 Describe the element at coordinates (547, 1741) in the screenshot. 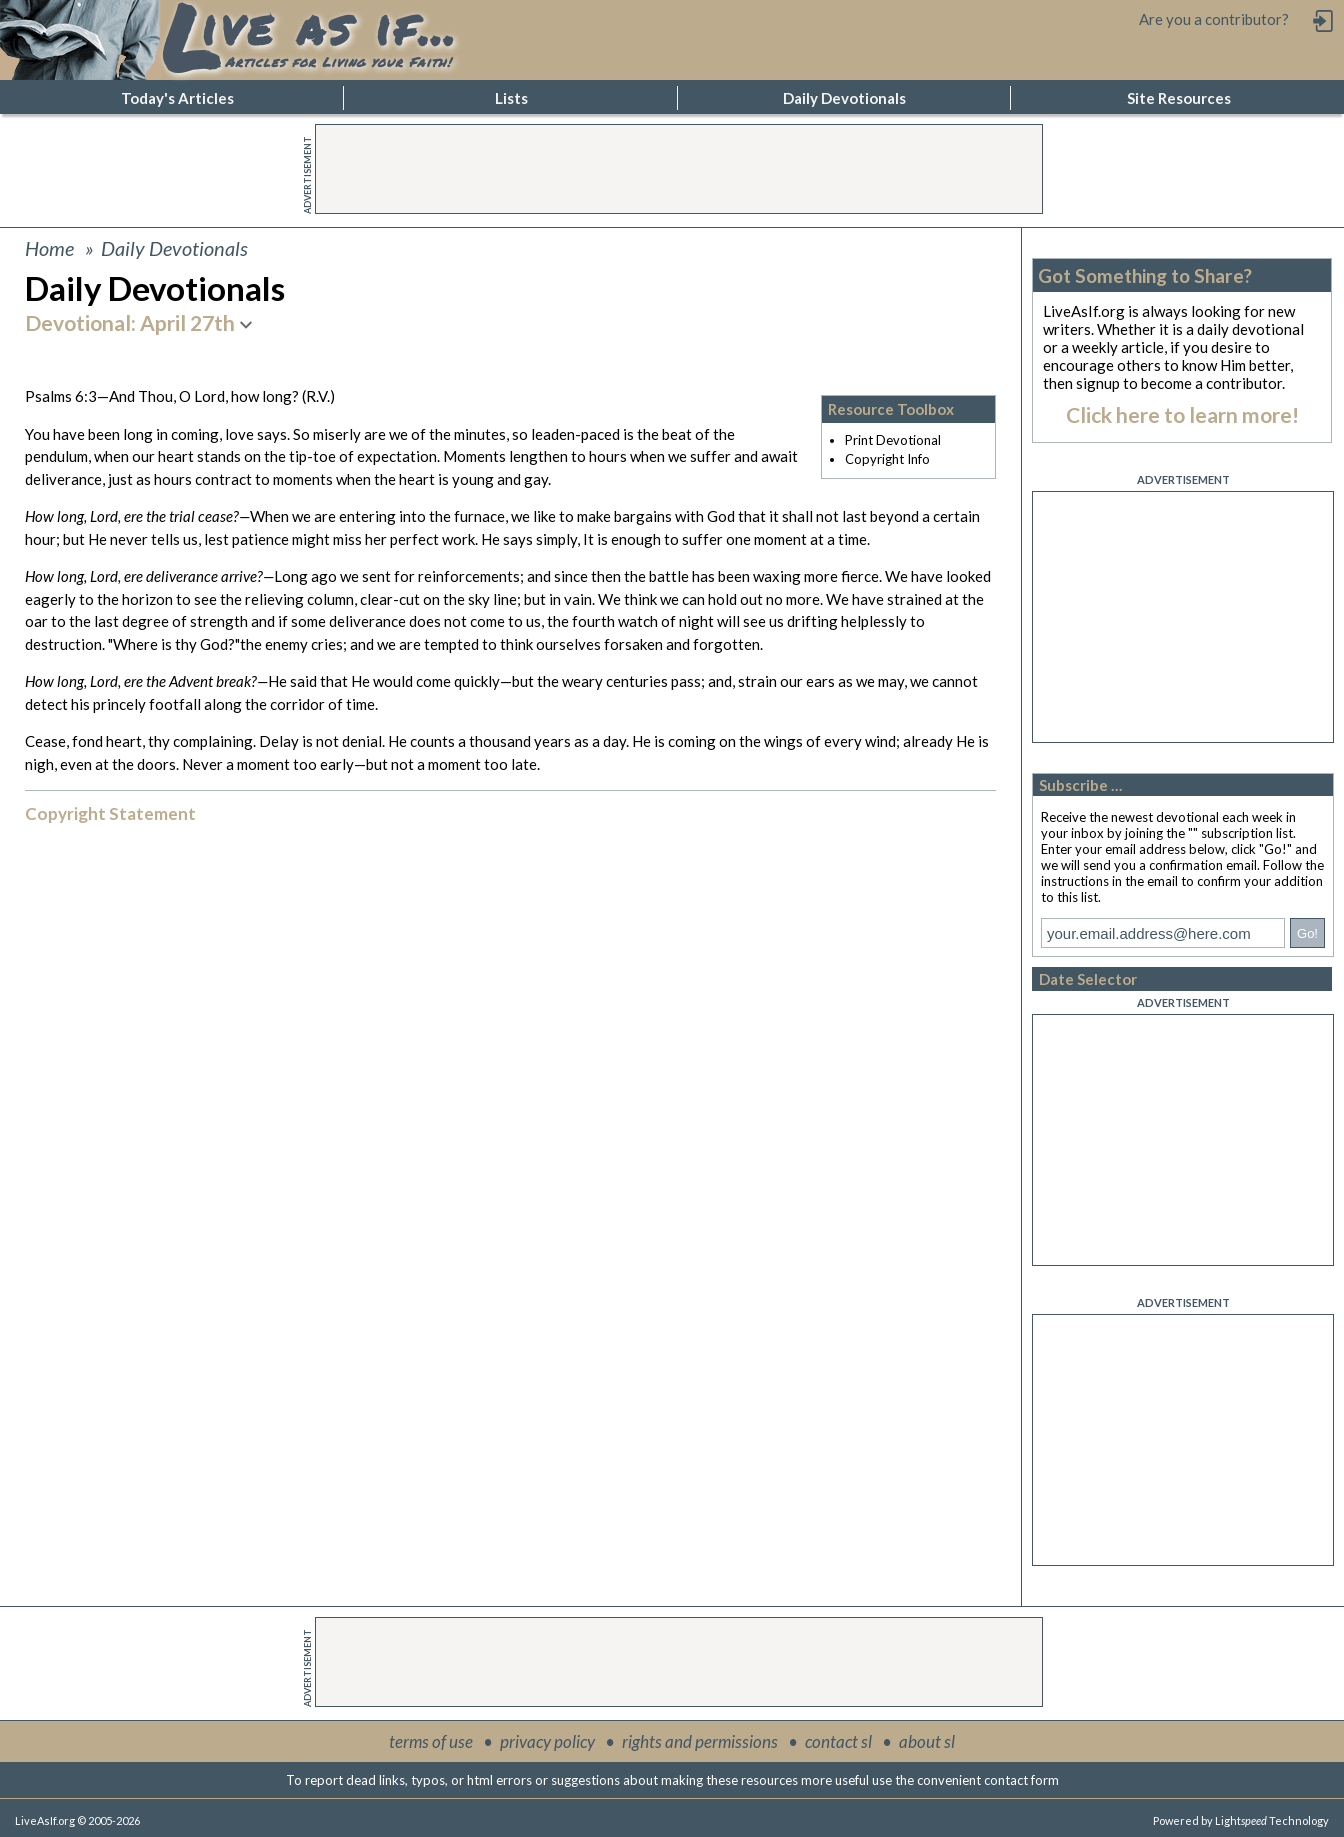

I see `privacy policy` at that location.